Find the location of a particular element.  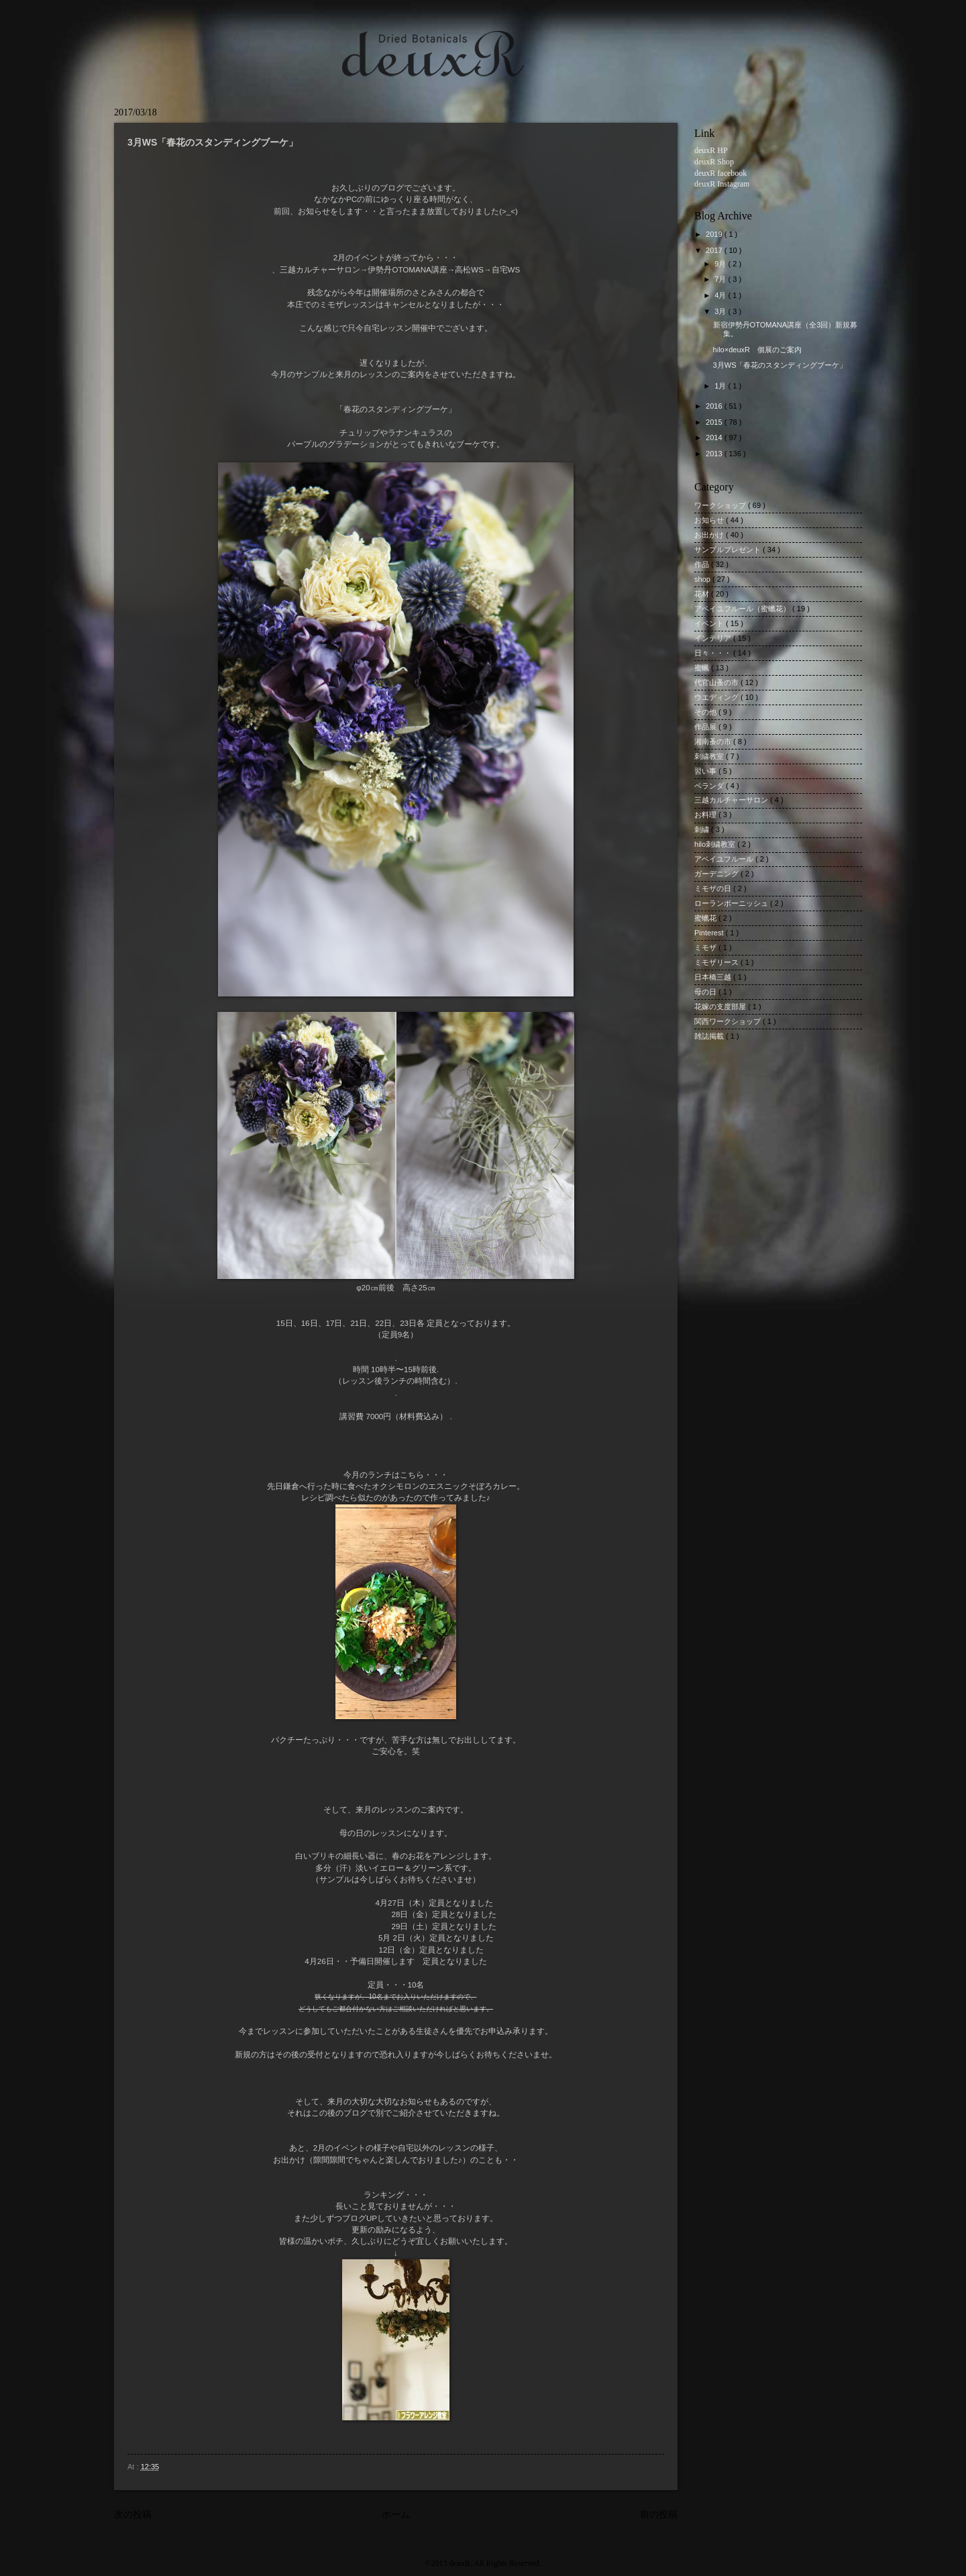

ローランボーニッシュ is located at coordinates (732, 903).